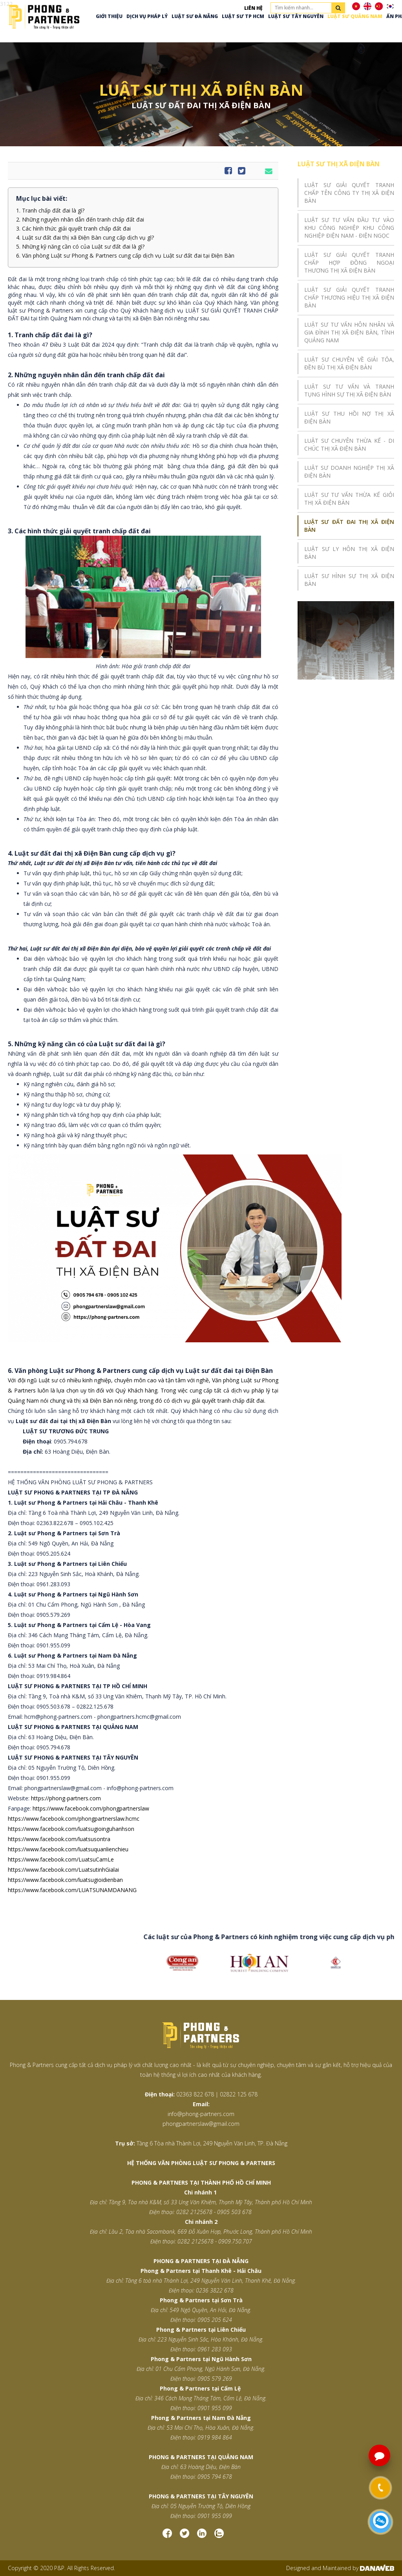 This screenshot has height=2576, width=402. Describe the element at coordinates (68, 1849) in the screenshot. I see `https://www.facebook.com/luatsuquanlienchieu` at that location.